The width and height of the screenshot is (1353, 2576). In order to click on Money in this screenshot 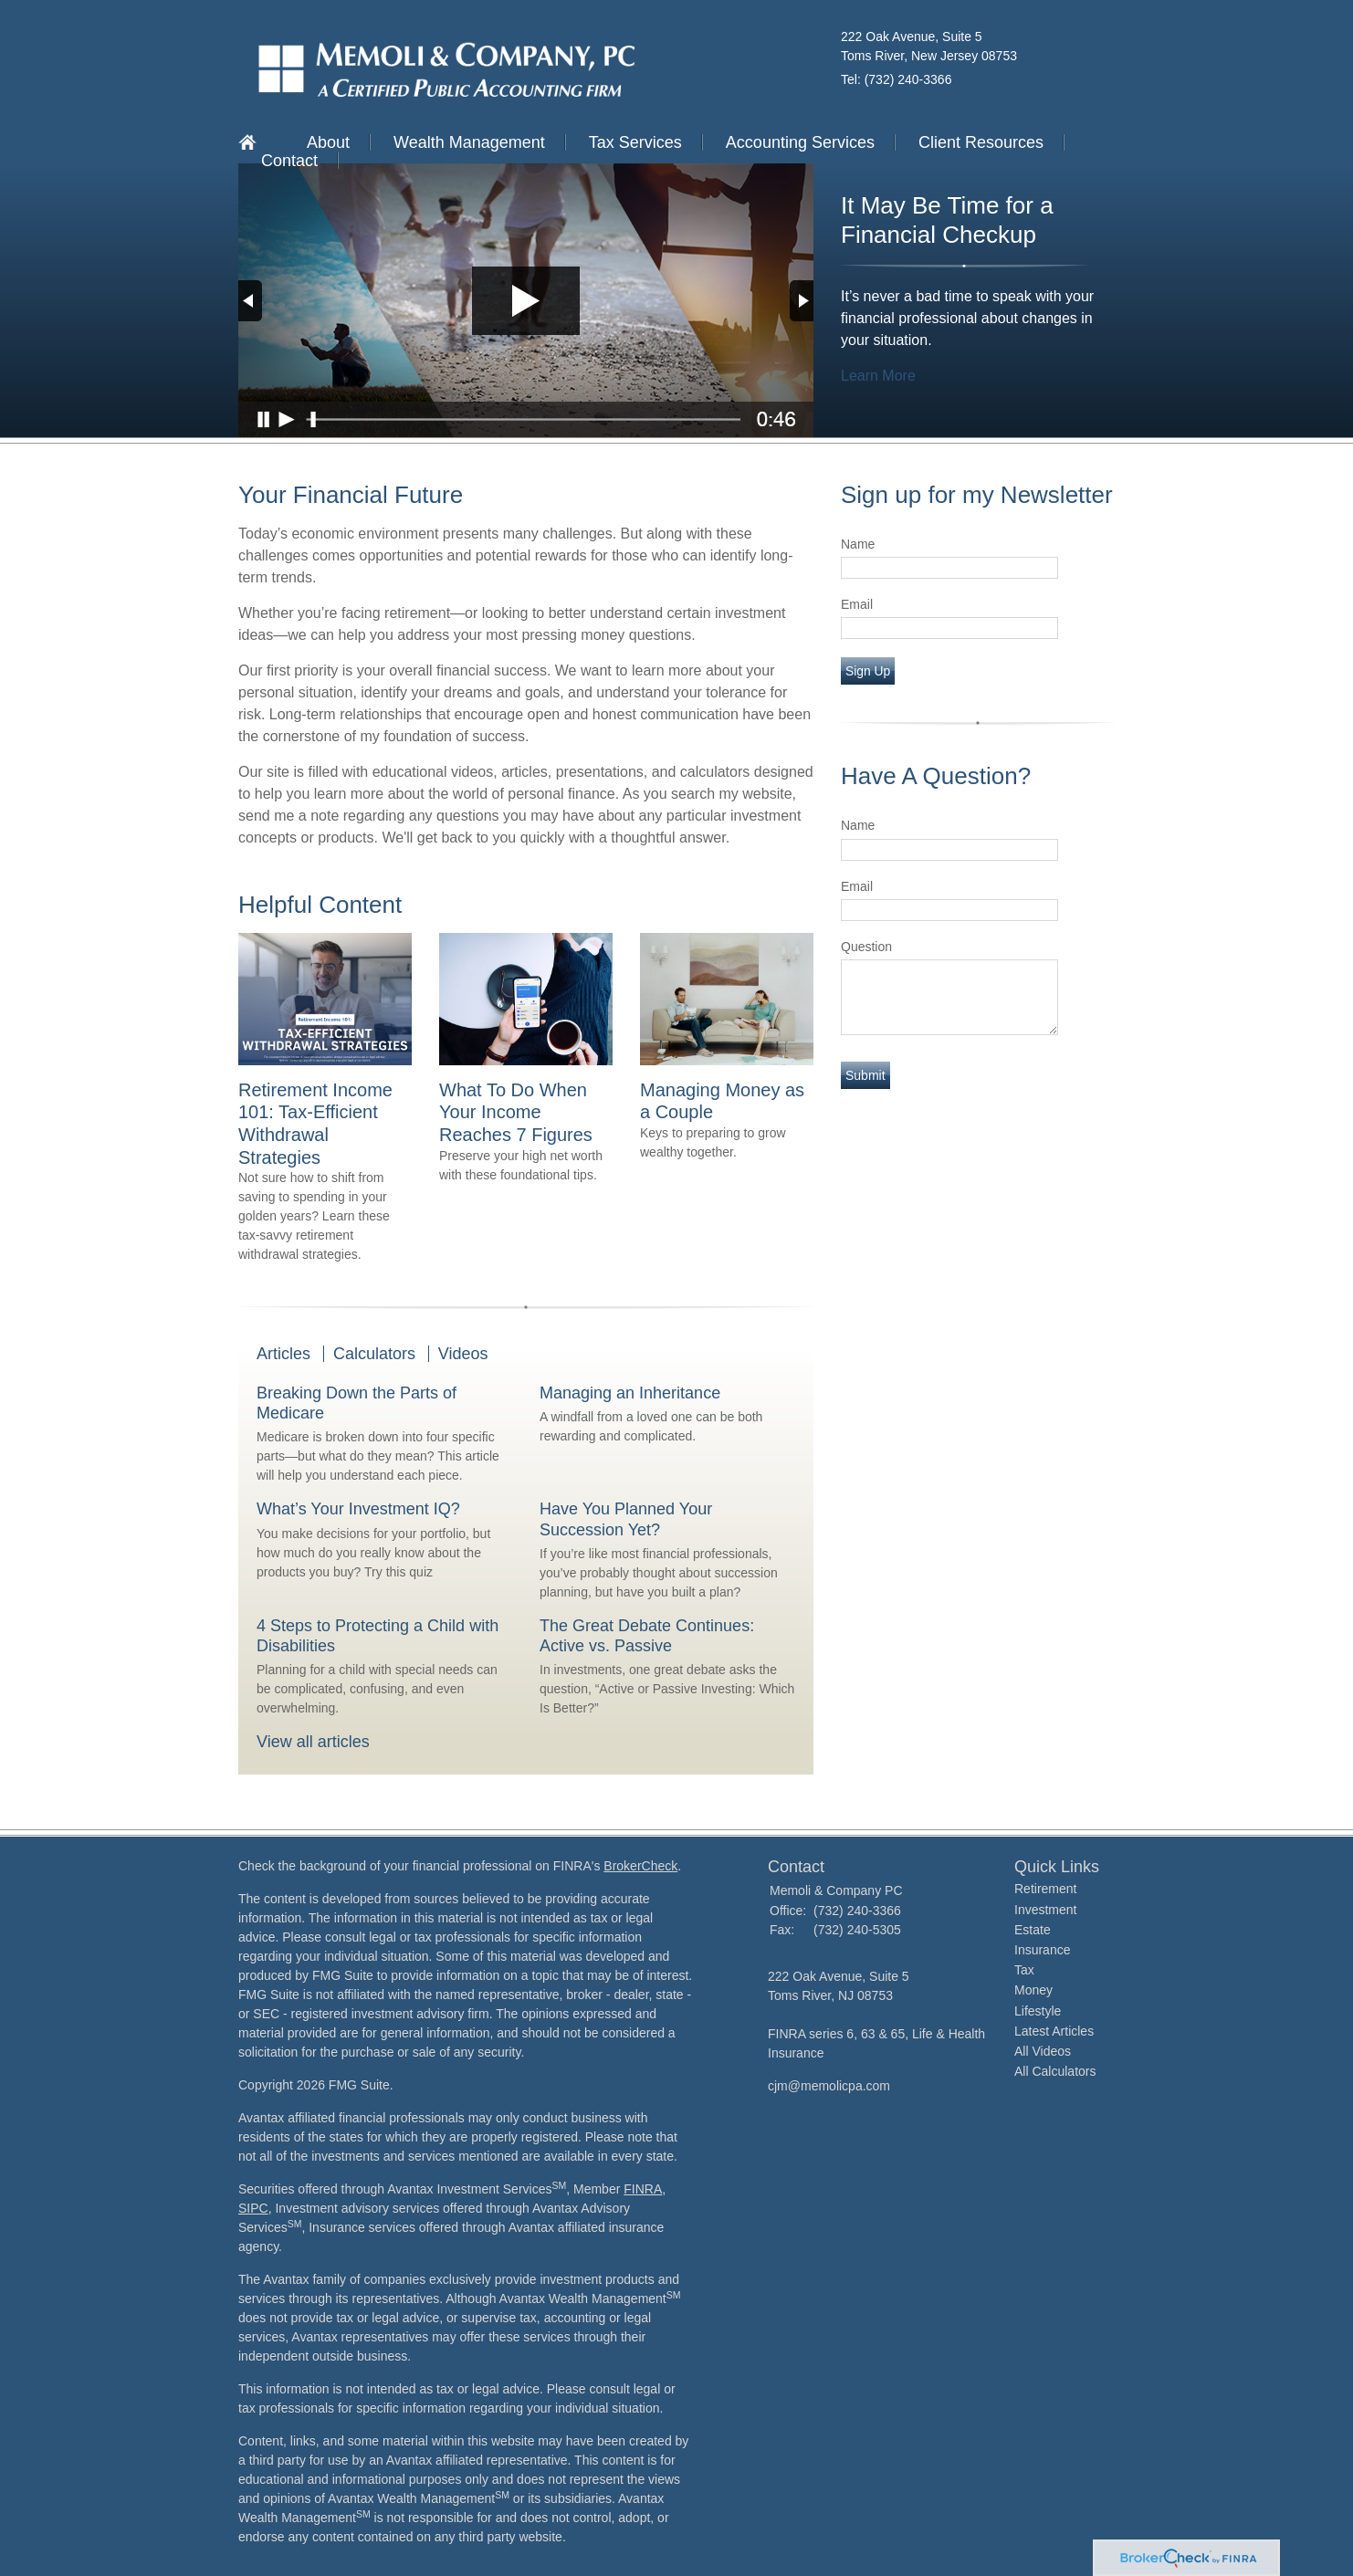, I will do `click(1033, 1990)`.